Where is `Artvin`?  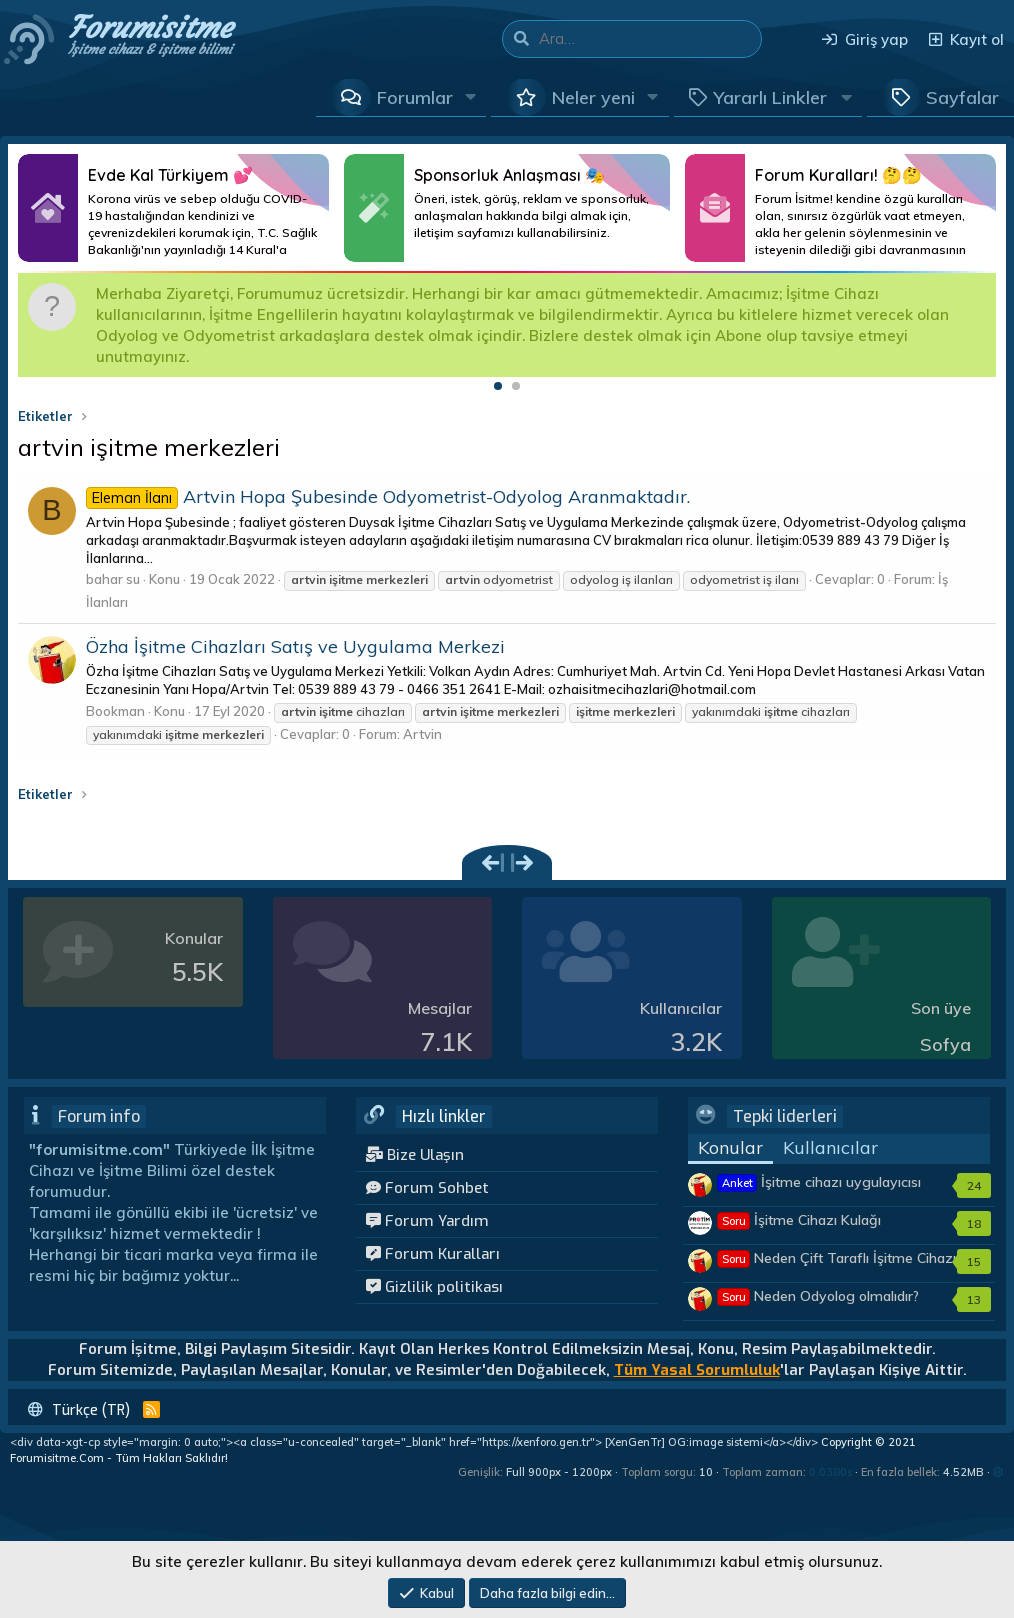 Artvin is located at coordinates (422, 734).